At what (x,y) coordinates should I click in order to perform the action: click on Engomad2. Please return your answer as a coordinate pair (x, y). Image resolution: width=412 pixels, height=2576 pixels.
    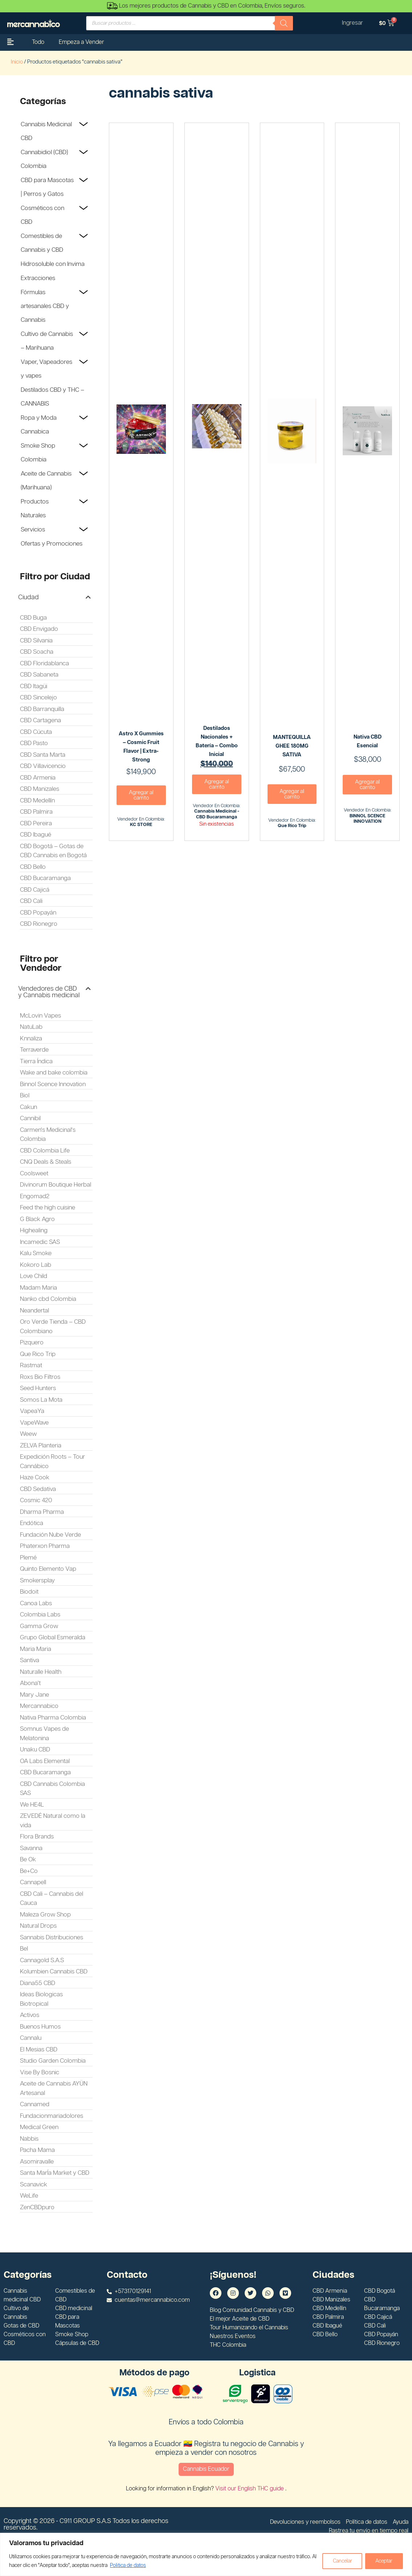
    Looking at the image, I should click on (34, 1196).